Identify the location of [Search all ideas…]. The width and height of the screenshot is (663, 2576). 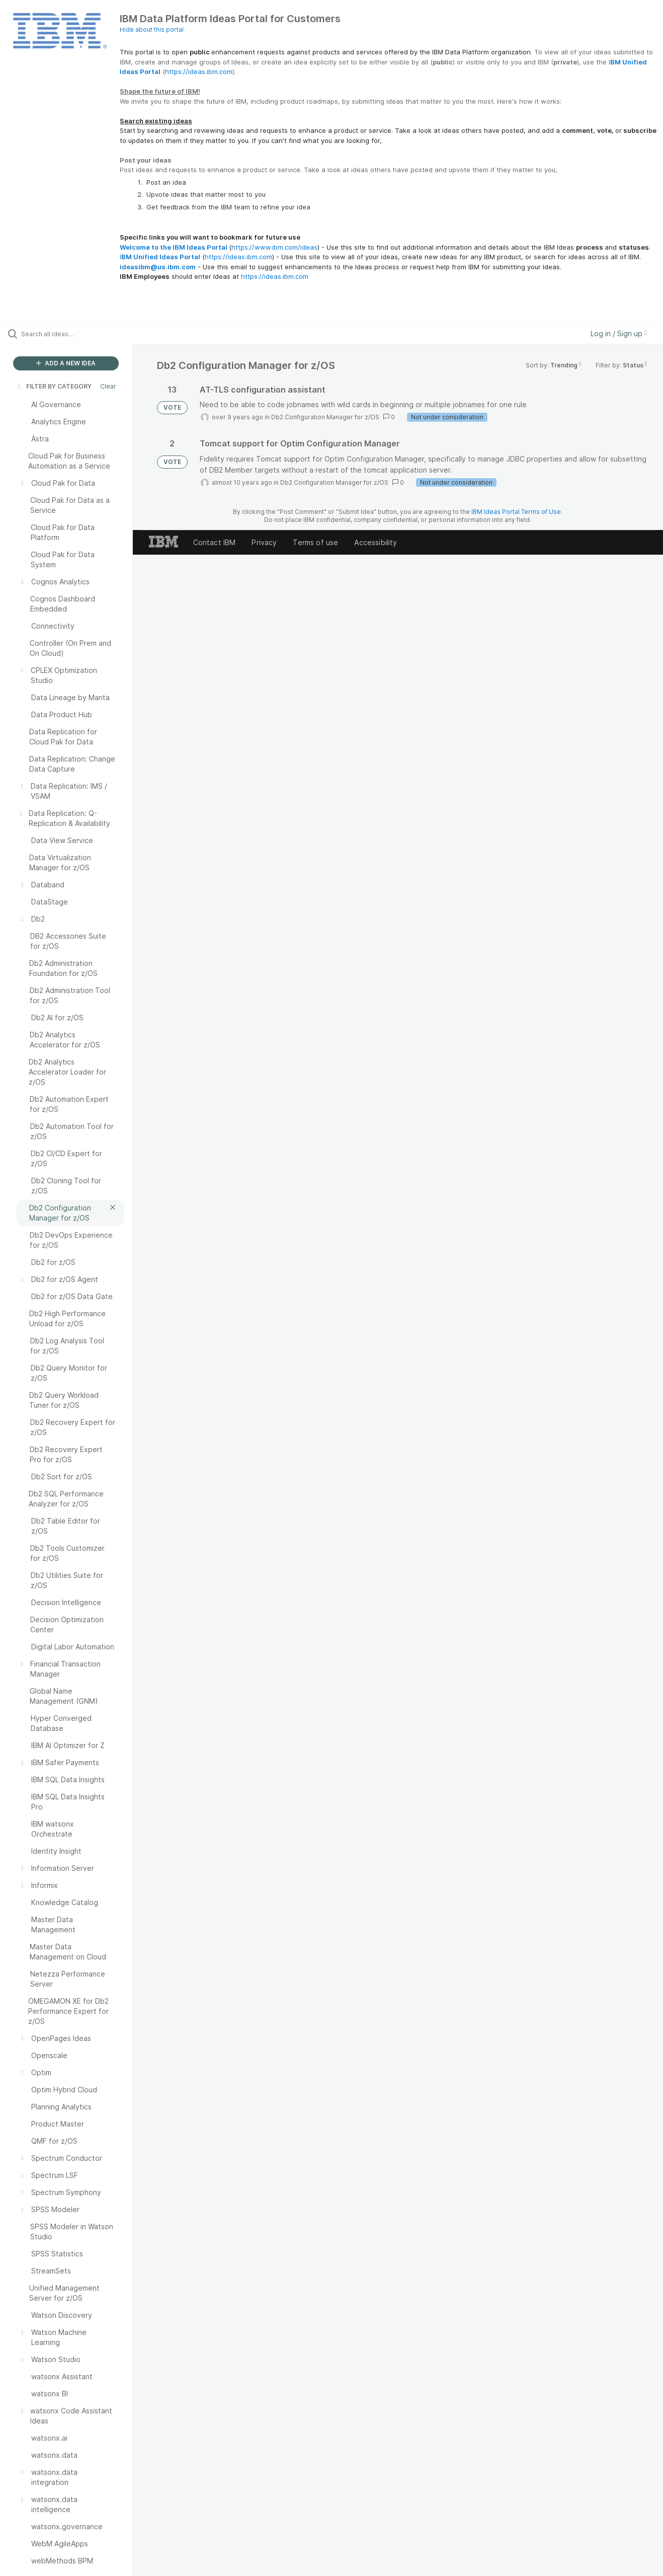
(79, 334).